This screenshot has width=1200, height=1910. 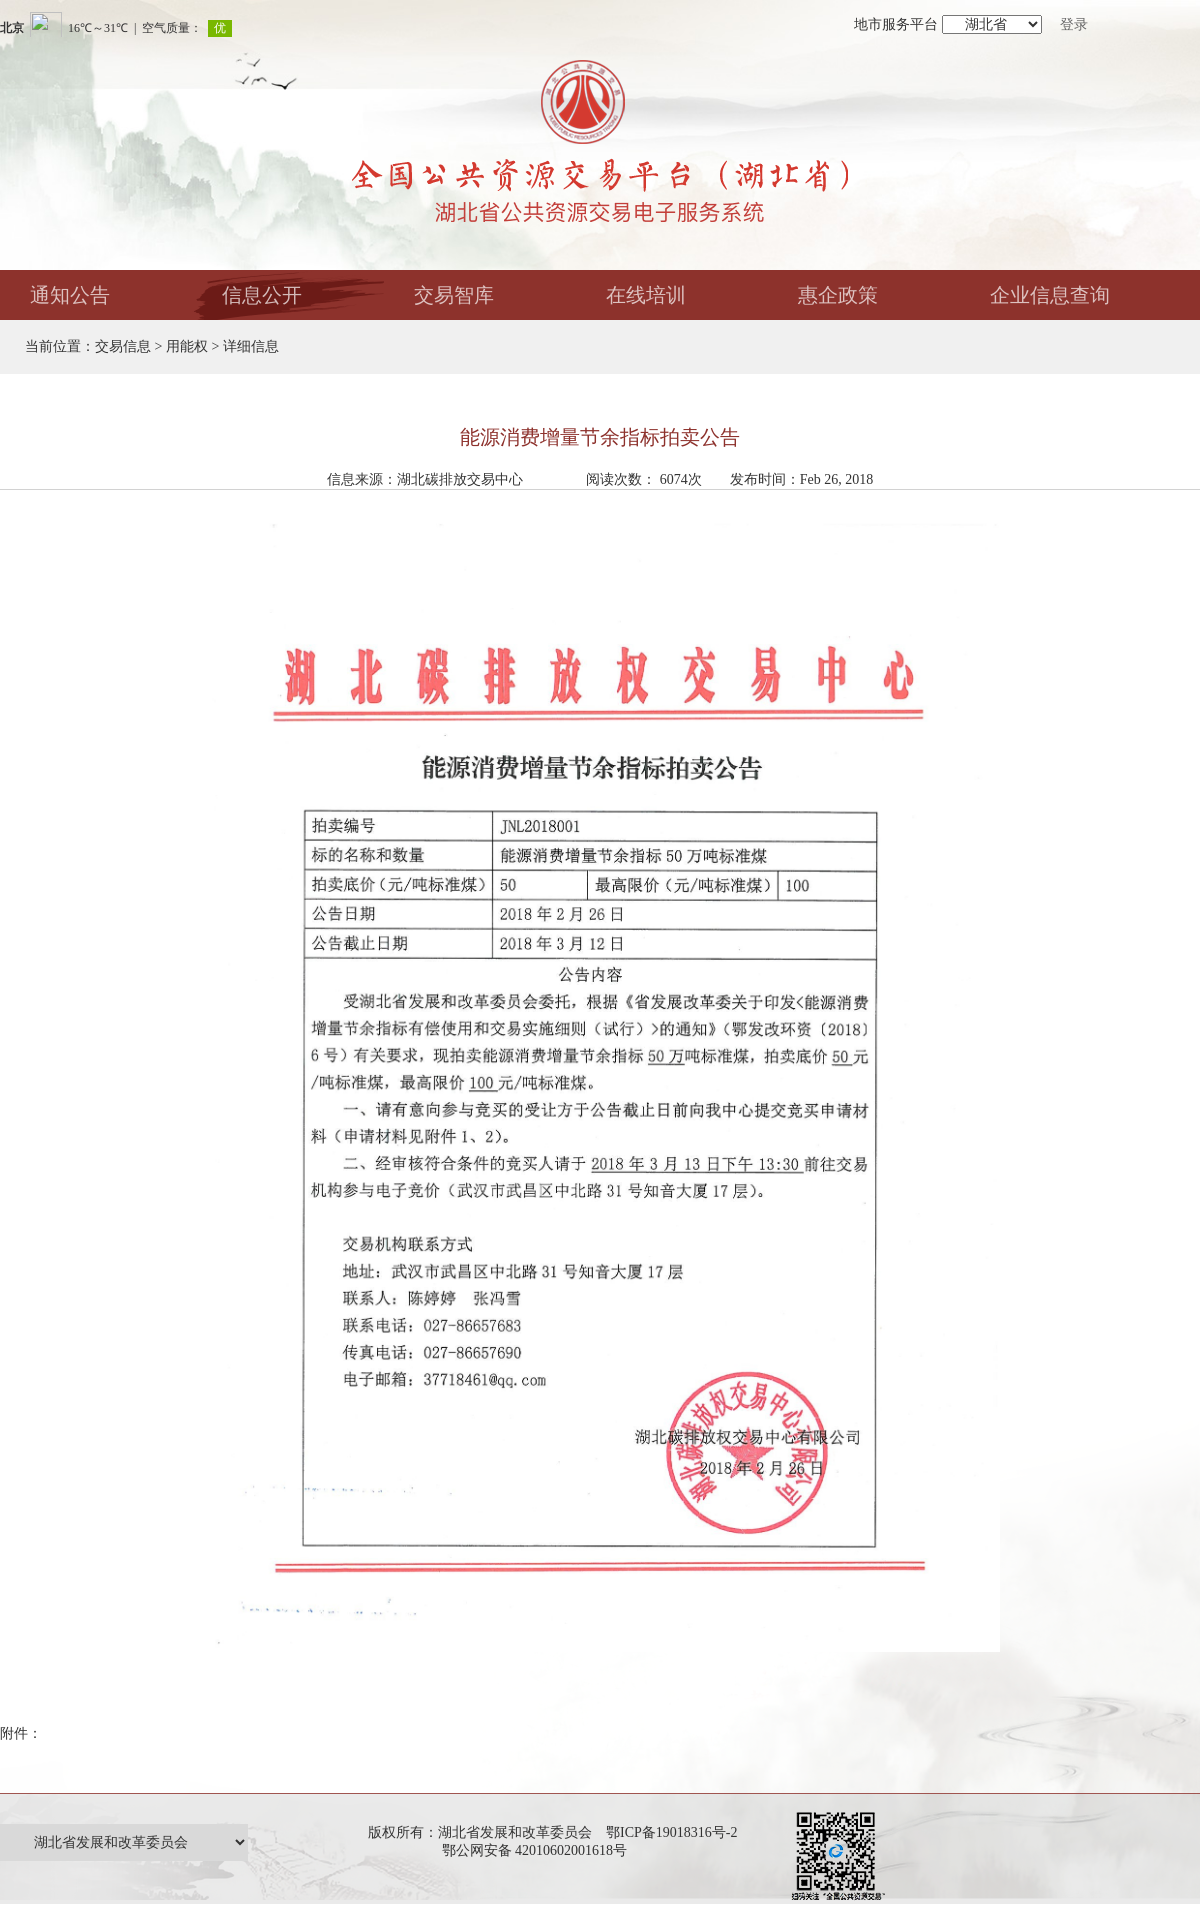 I want to click on 鄂公网安备 42010602001618号, so click(x=538, y=1850).